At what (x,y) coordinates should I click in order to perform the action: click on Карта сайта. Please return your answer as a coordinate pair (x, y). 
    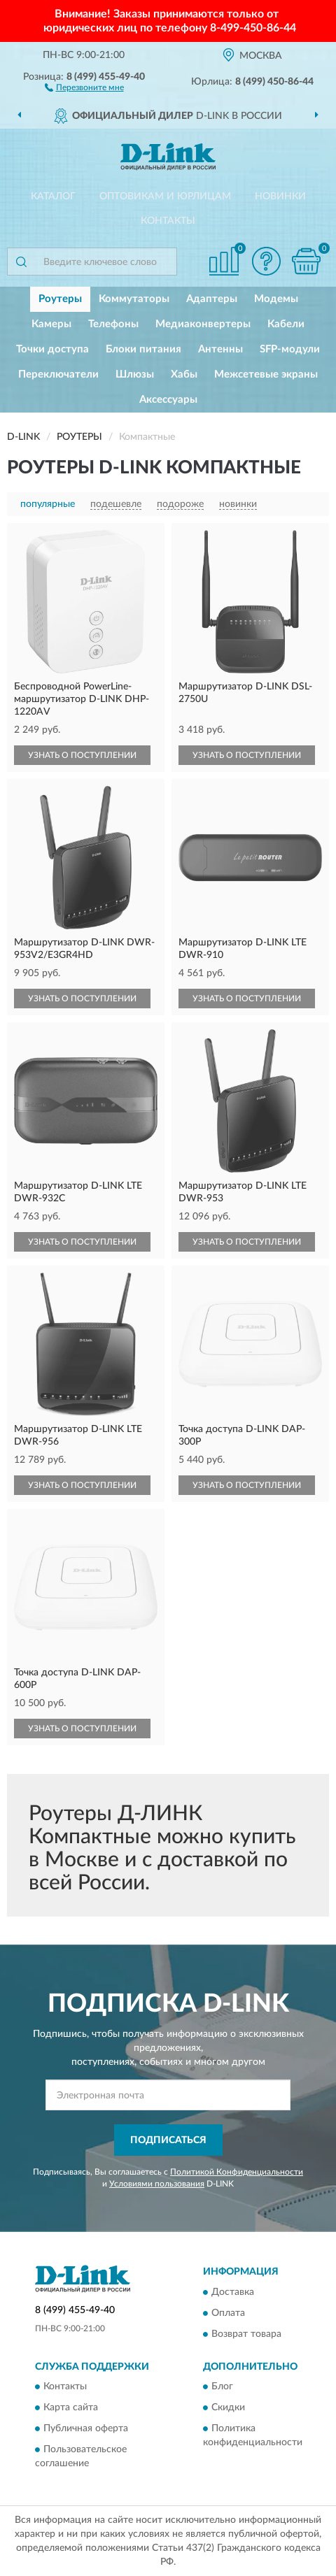
    Looking at the image, I should click on (70, 2408).